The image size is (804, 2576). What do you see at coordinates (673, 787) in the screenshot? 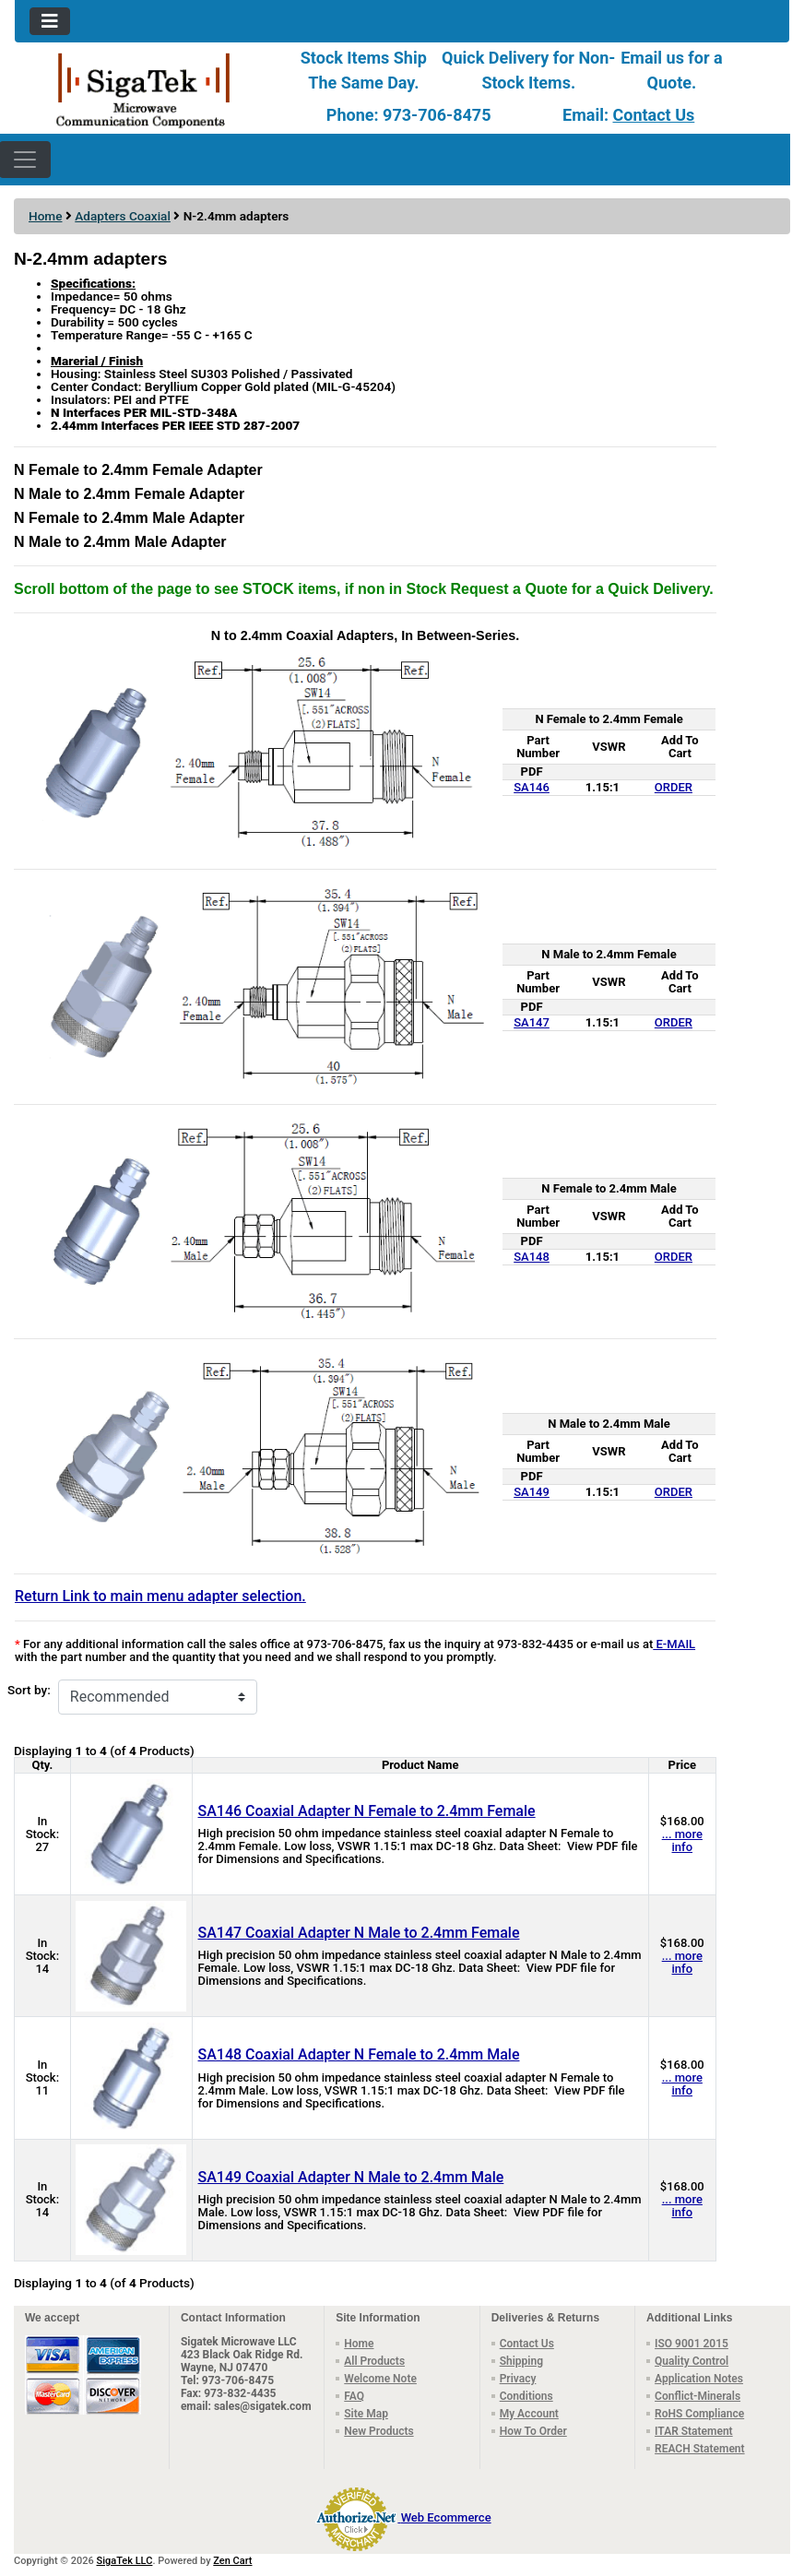
I see `ORDER` at bounding box center [673, 787].